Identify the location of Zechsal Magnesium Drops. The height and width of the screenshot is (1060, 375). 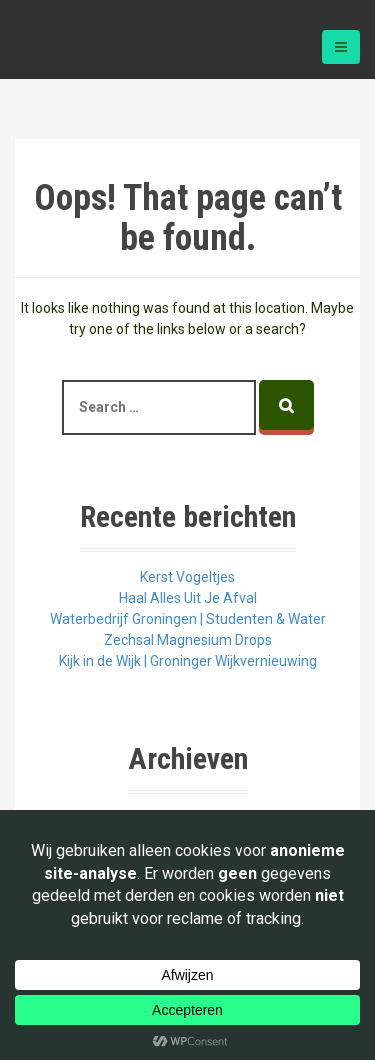
(188, 640).